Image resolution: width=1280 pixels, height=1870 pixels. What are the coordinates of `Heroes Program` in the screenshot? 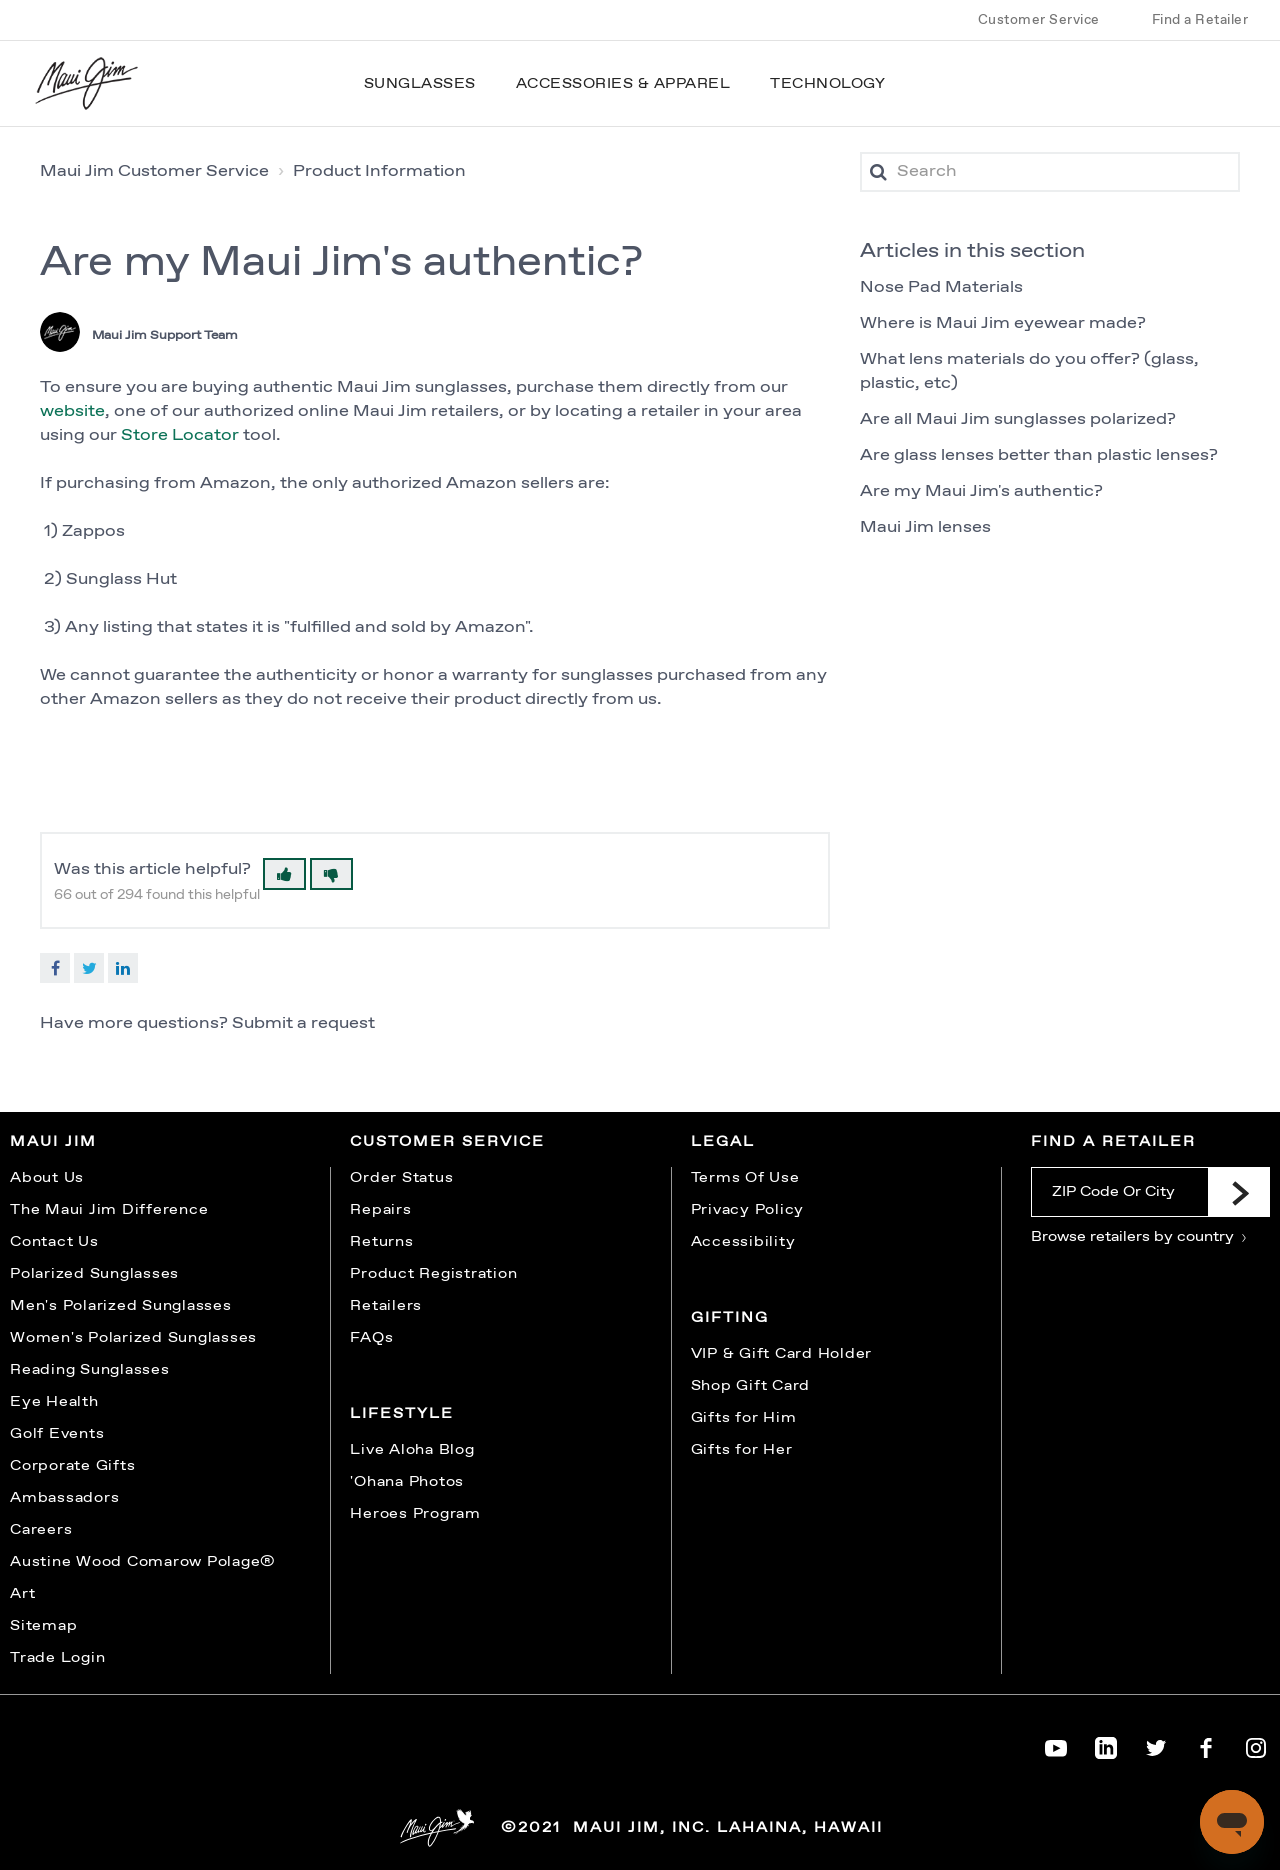 It's located at (415, 1514).